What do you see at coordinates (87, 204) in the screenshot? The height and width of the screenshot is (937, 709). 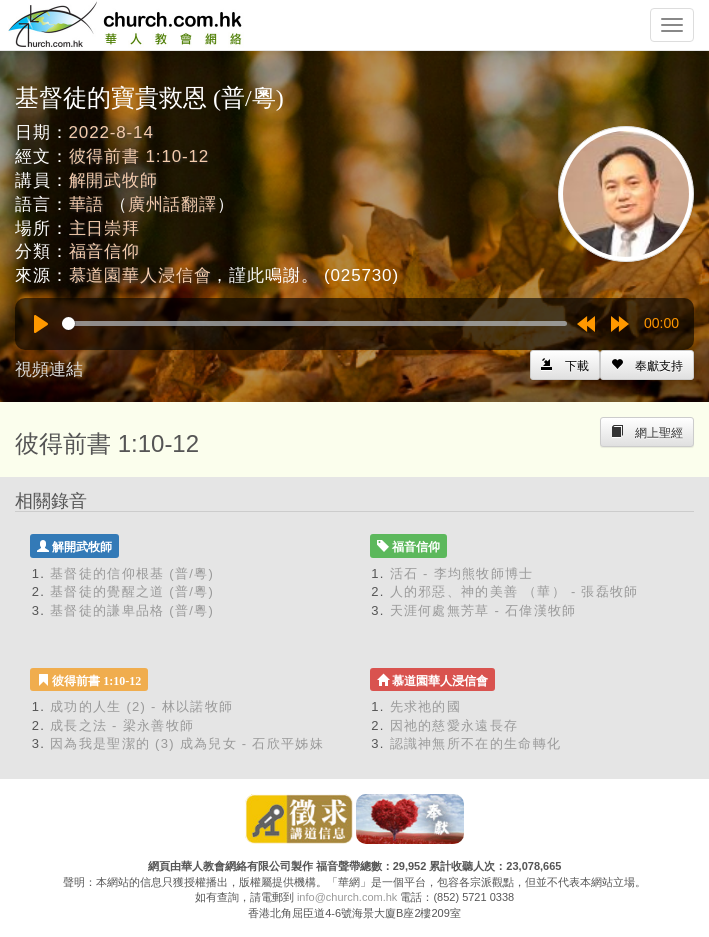 I see `華語` at bounding box center [87, 204].